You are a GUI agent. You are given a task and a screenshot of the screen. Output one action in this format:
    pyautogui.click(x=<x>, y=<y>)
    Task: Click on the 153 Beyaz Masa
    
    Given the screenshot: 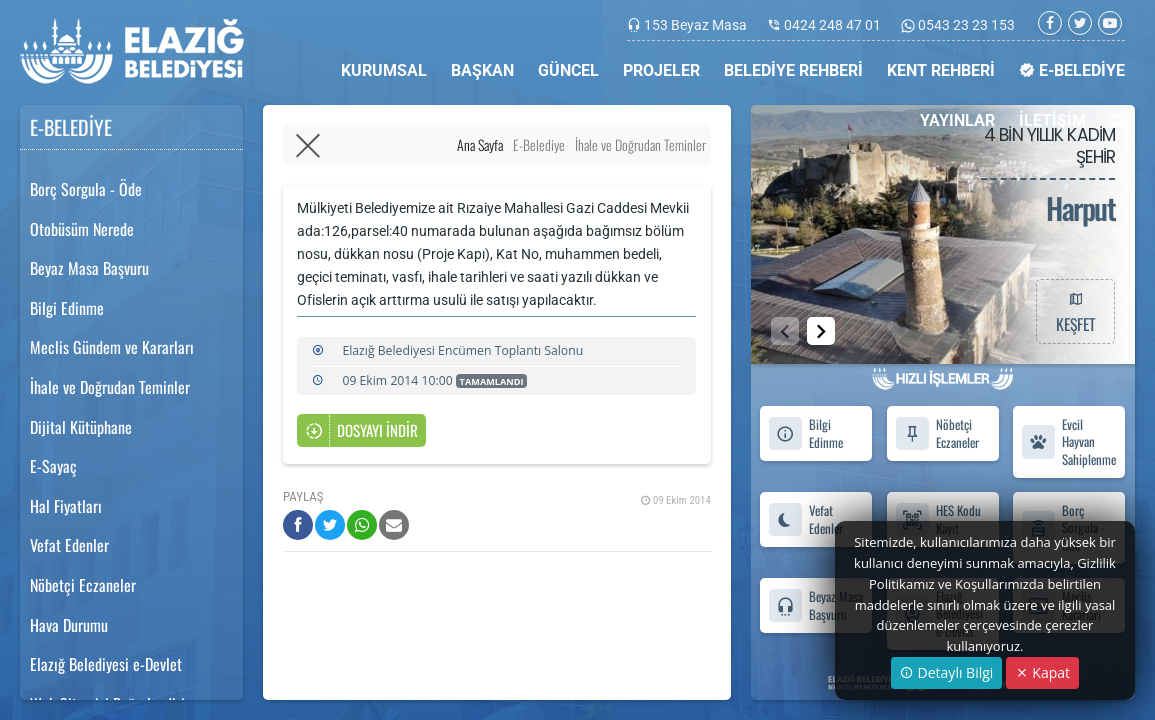 What is the action you would take?
    pyautogui.click(x=695, y=25)
    